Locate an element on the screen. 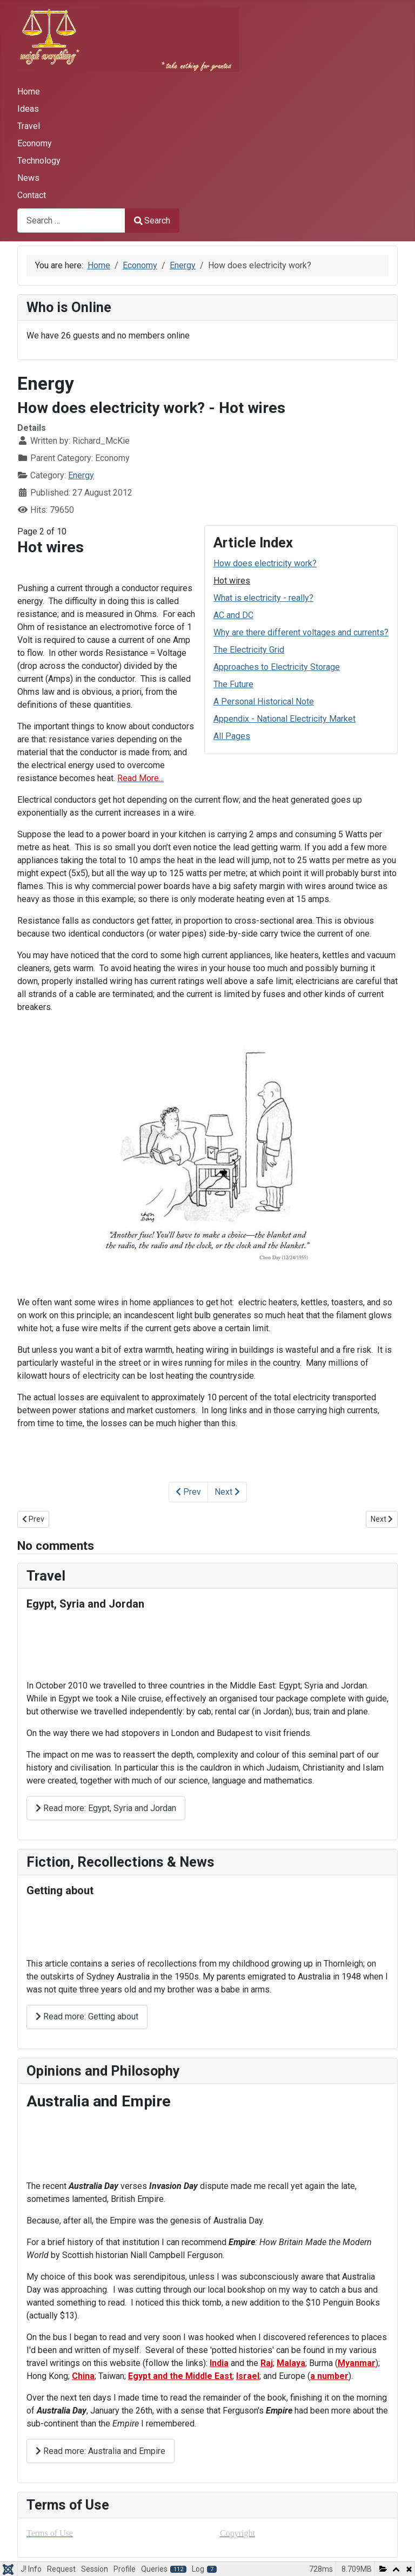 The height and width of the screenshot is (2576, 415). The Electricity Grid is located at coordinates (248, 650).